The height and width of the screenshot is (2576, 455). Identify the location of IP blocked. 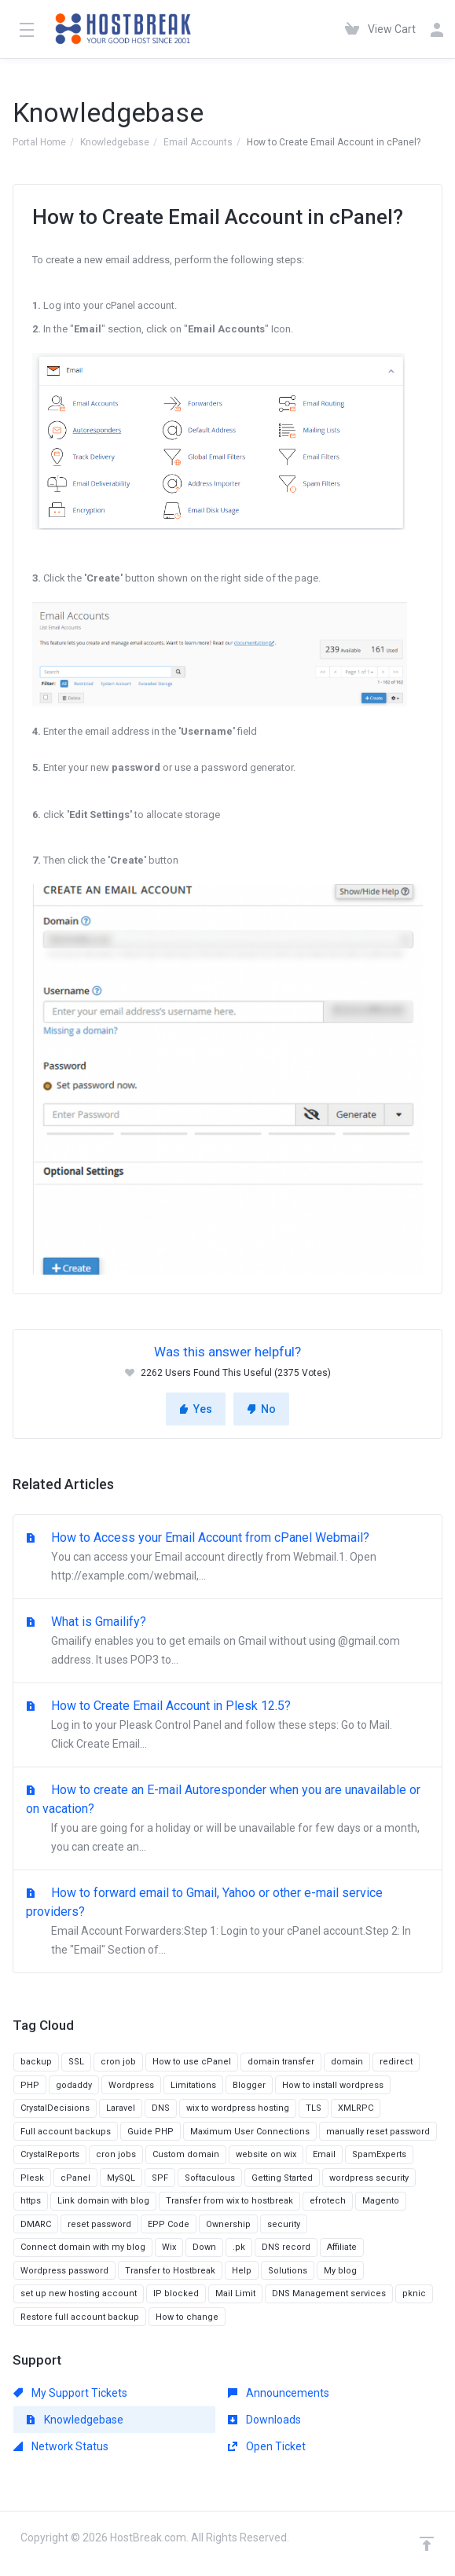
(176, 2293).